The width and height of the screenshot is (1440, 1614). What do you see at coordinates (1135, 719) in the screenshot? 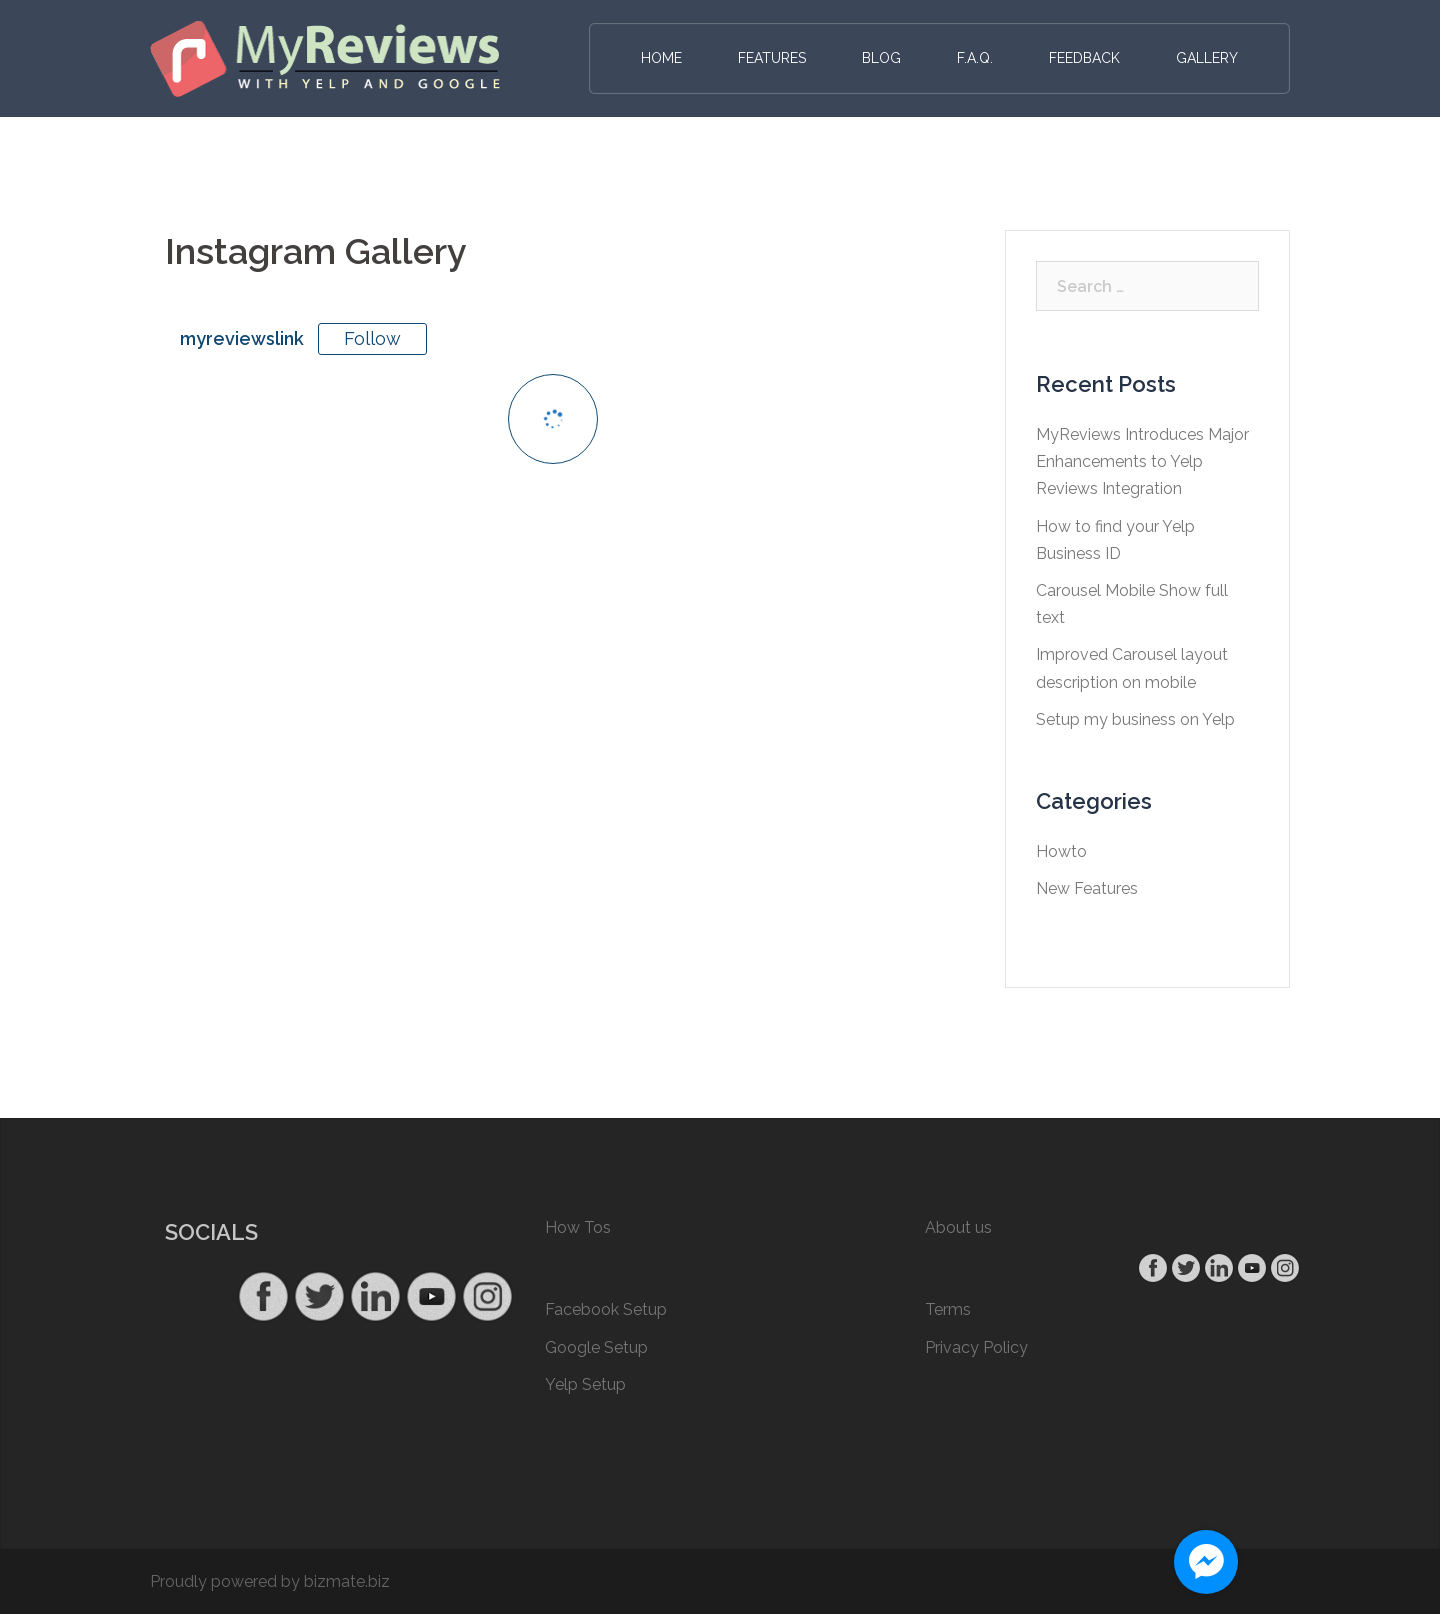
I see `Setup my business on Yelp` at bounding box center [1135, 719].